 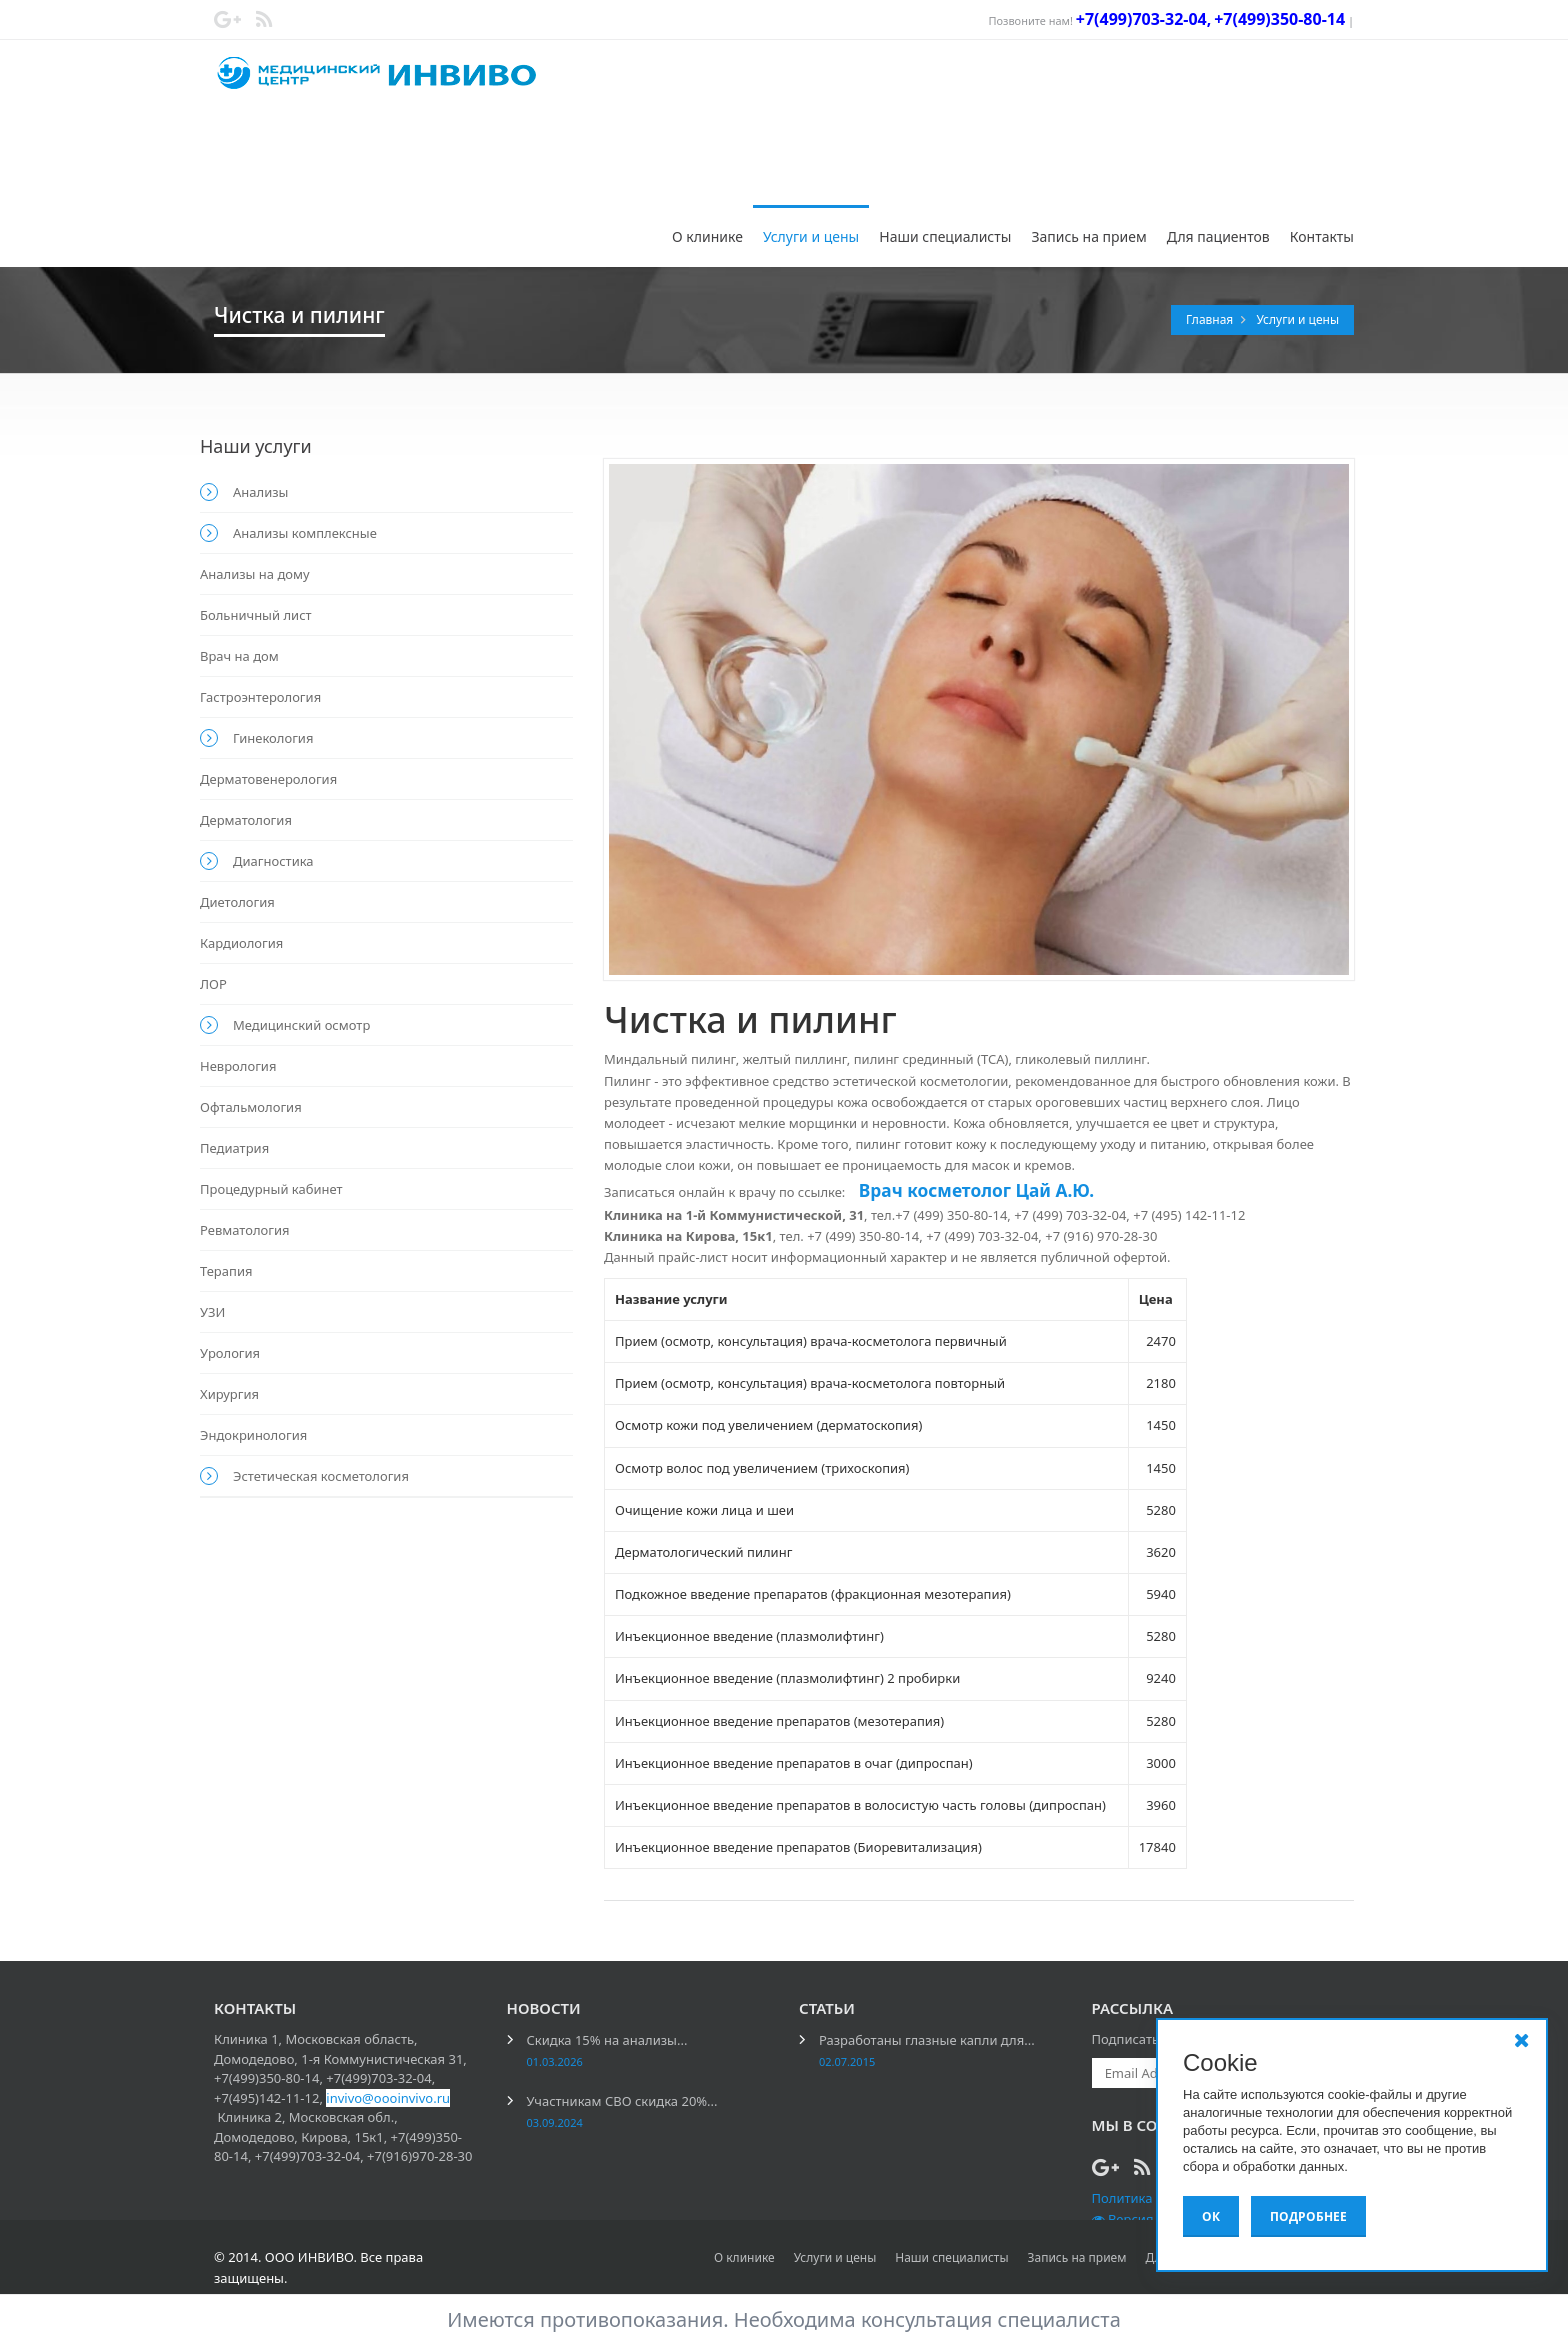 What do you see at coordinates (811, 236) in the screenshot?
I see `Услуги и цены` at bounding box center [811, 236].